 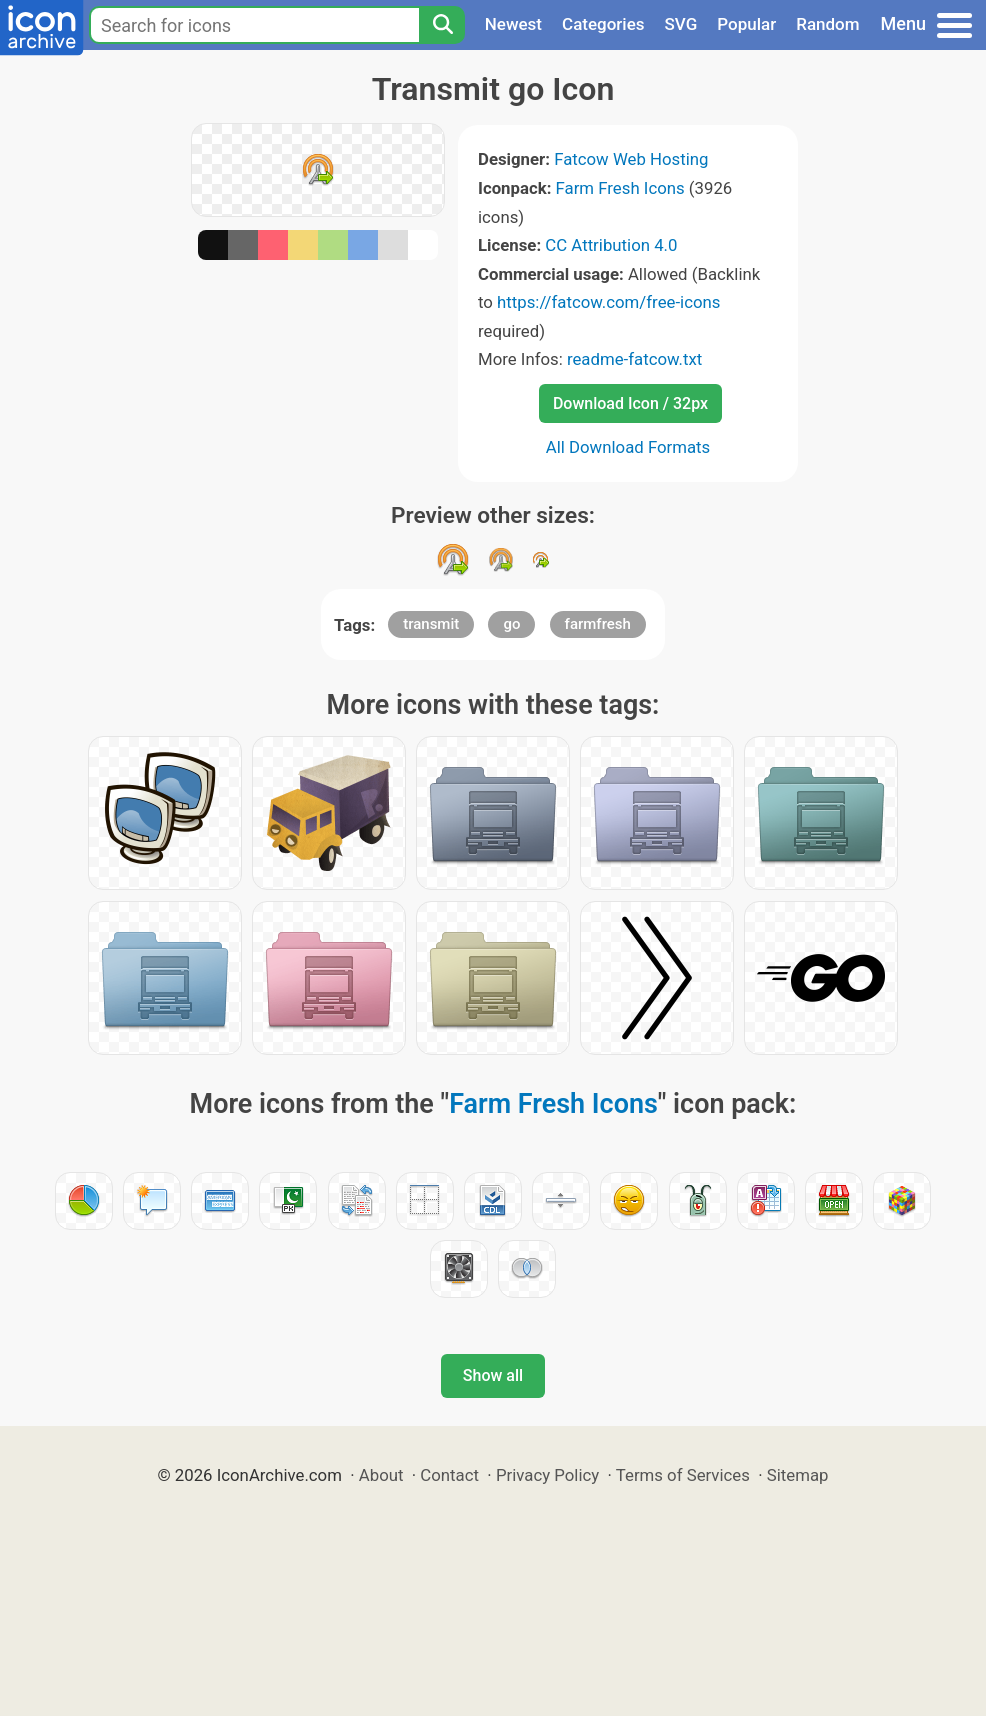 I want to click on readme-fatcow.txt, so click(x=634, y=359).